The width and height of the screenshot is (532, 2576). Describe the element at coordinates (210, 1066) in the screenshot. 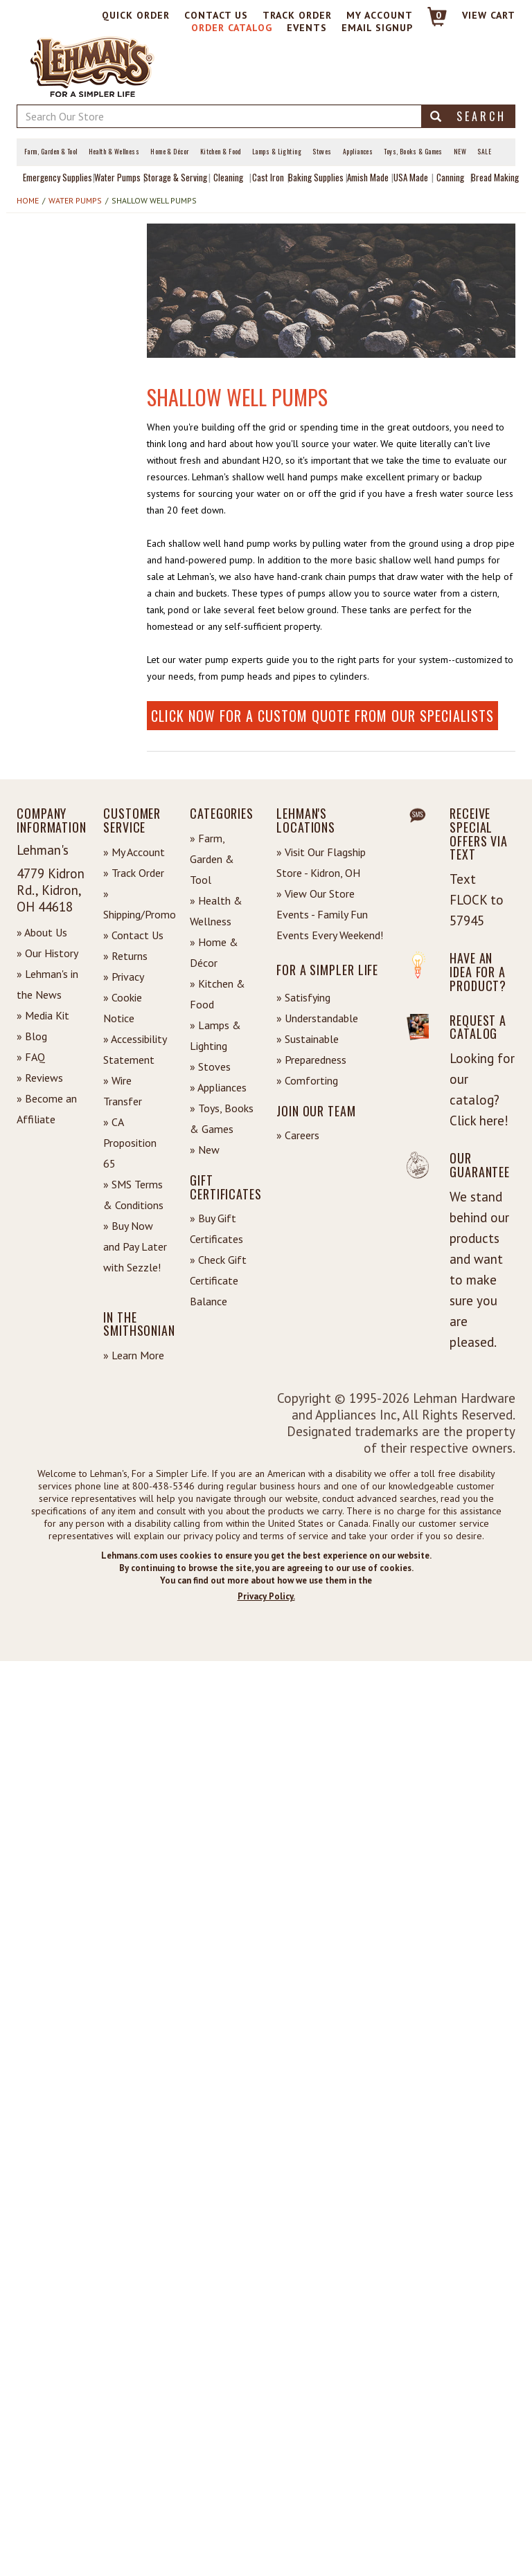

I see `» Stoves` at that location.